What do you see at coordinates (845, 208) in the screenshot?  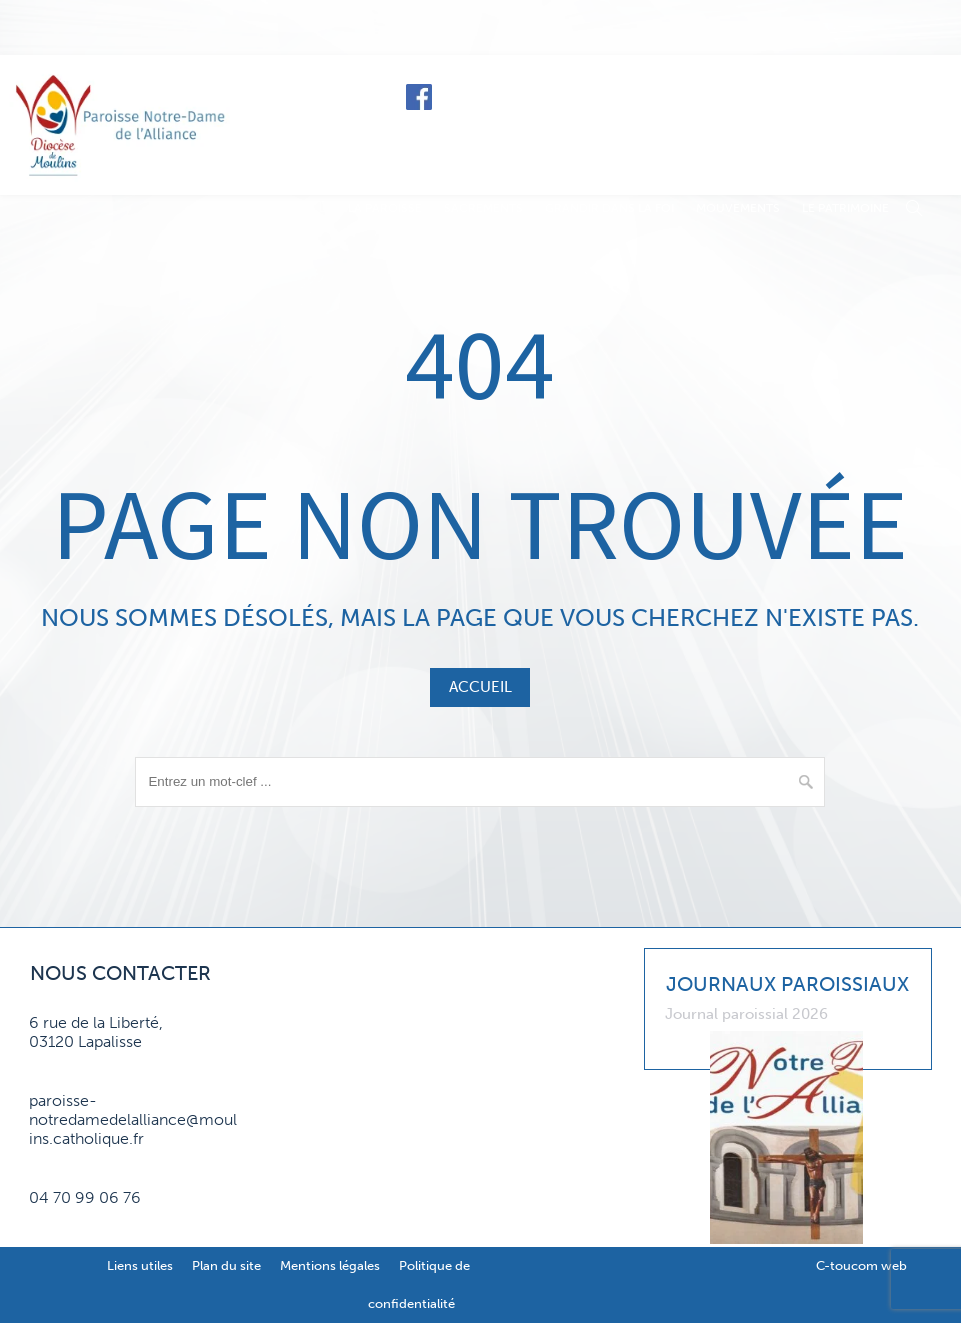 I see `Le patrimoine` at bounding box center [845, 208].